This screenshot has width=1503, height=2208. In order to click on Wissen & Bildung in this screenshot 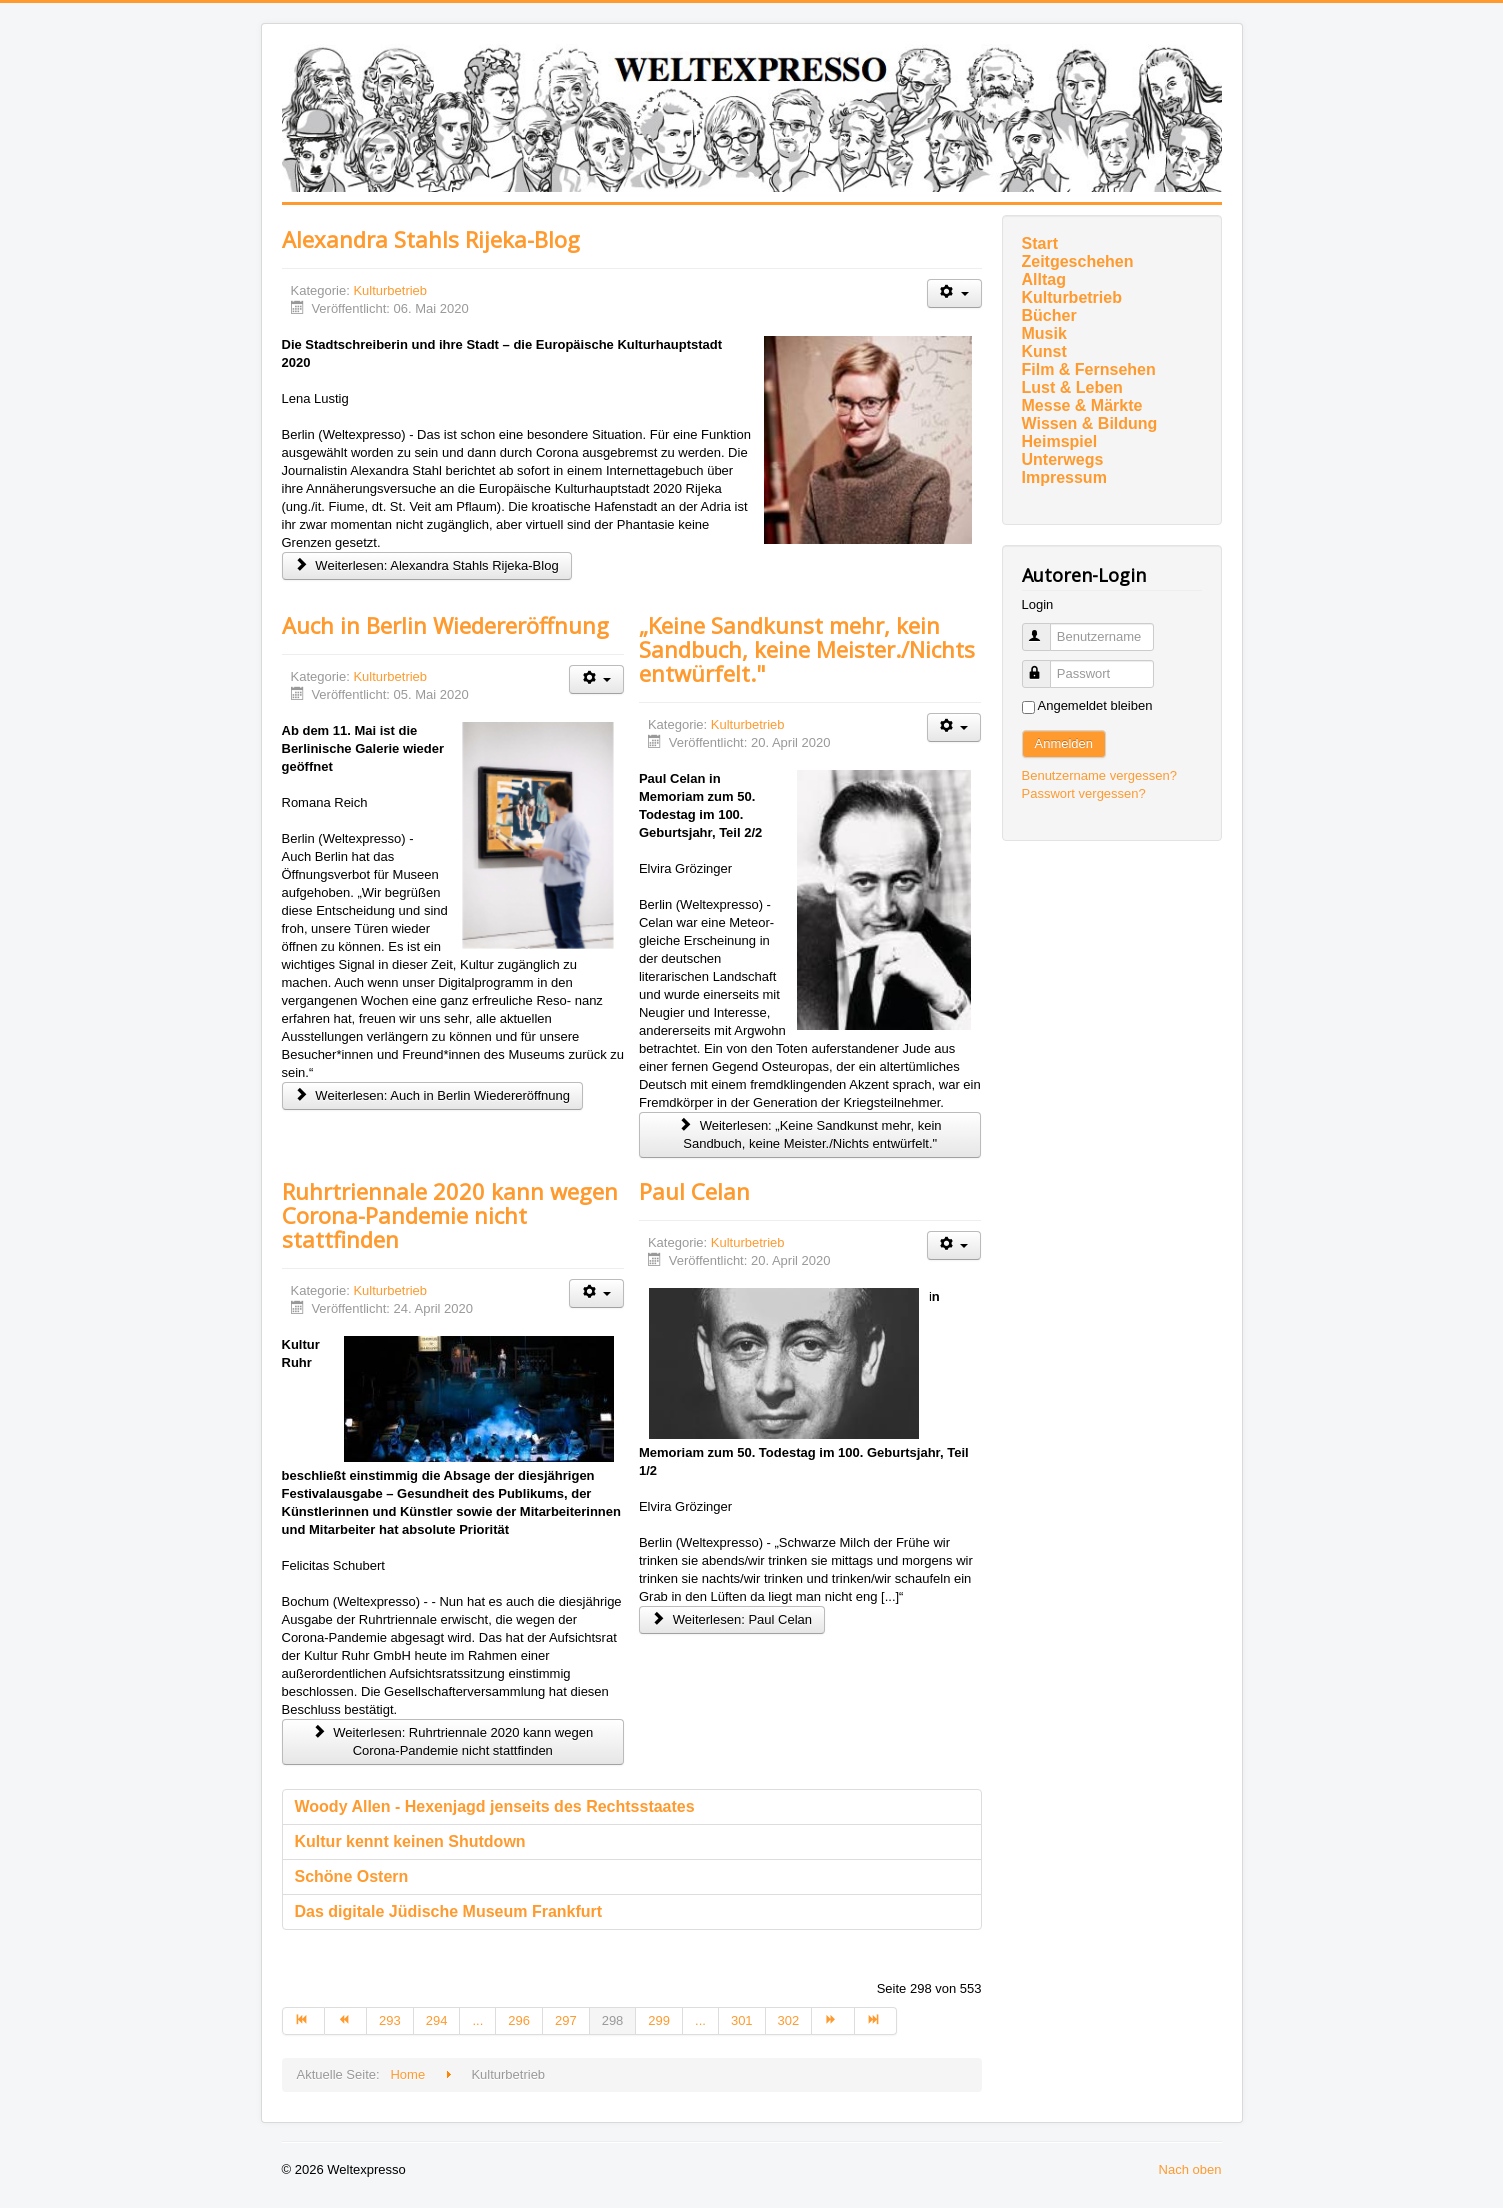, I will do `click(1090, 423)`.